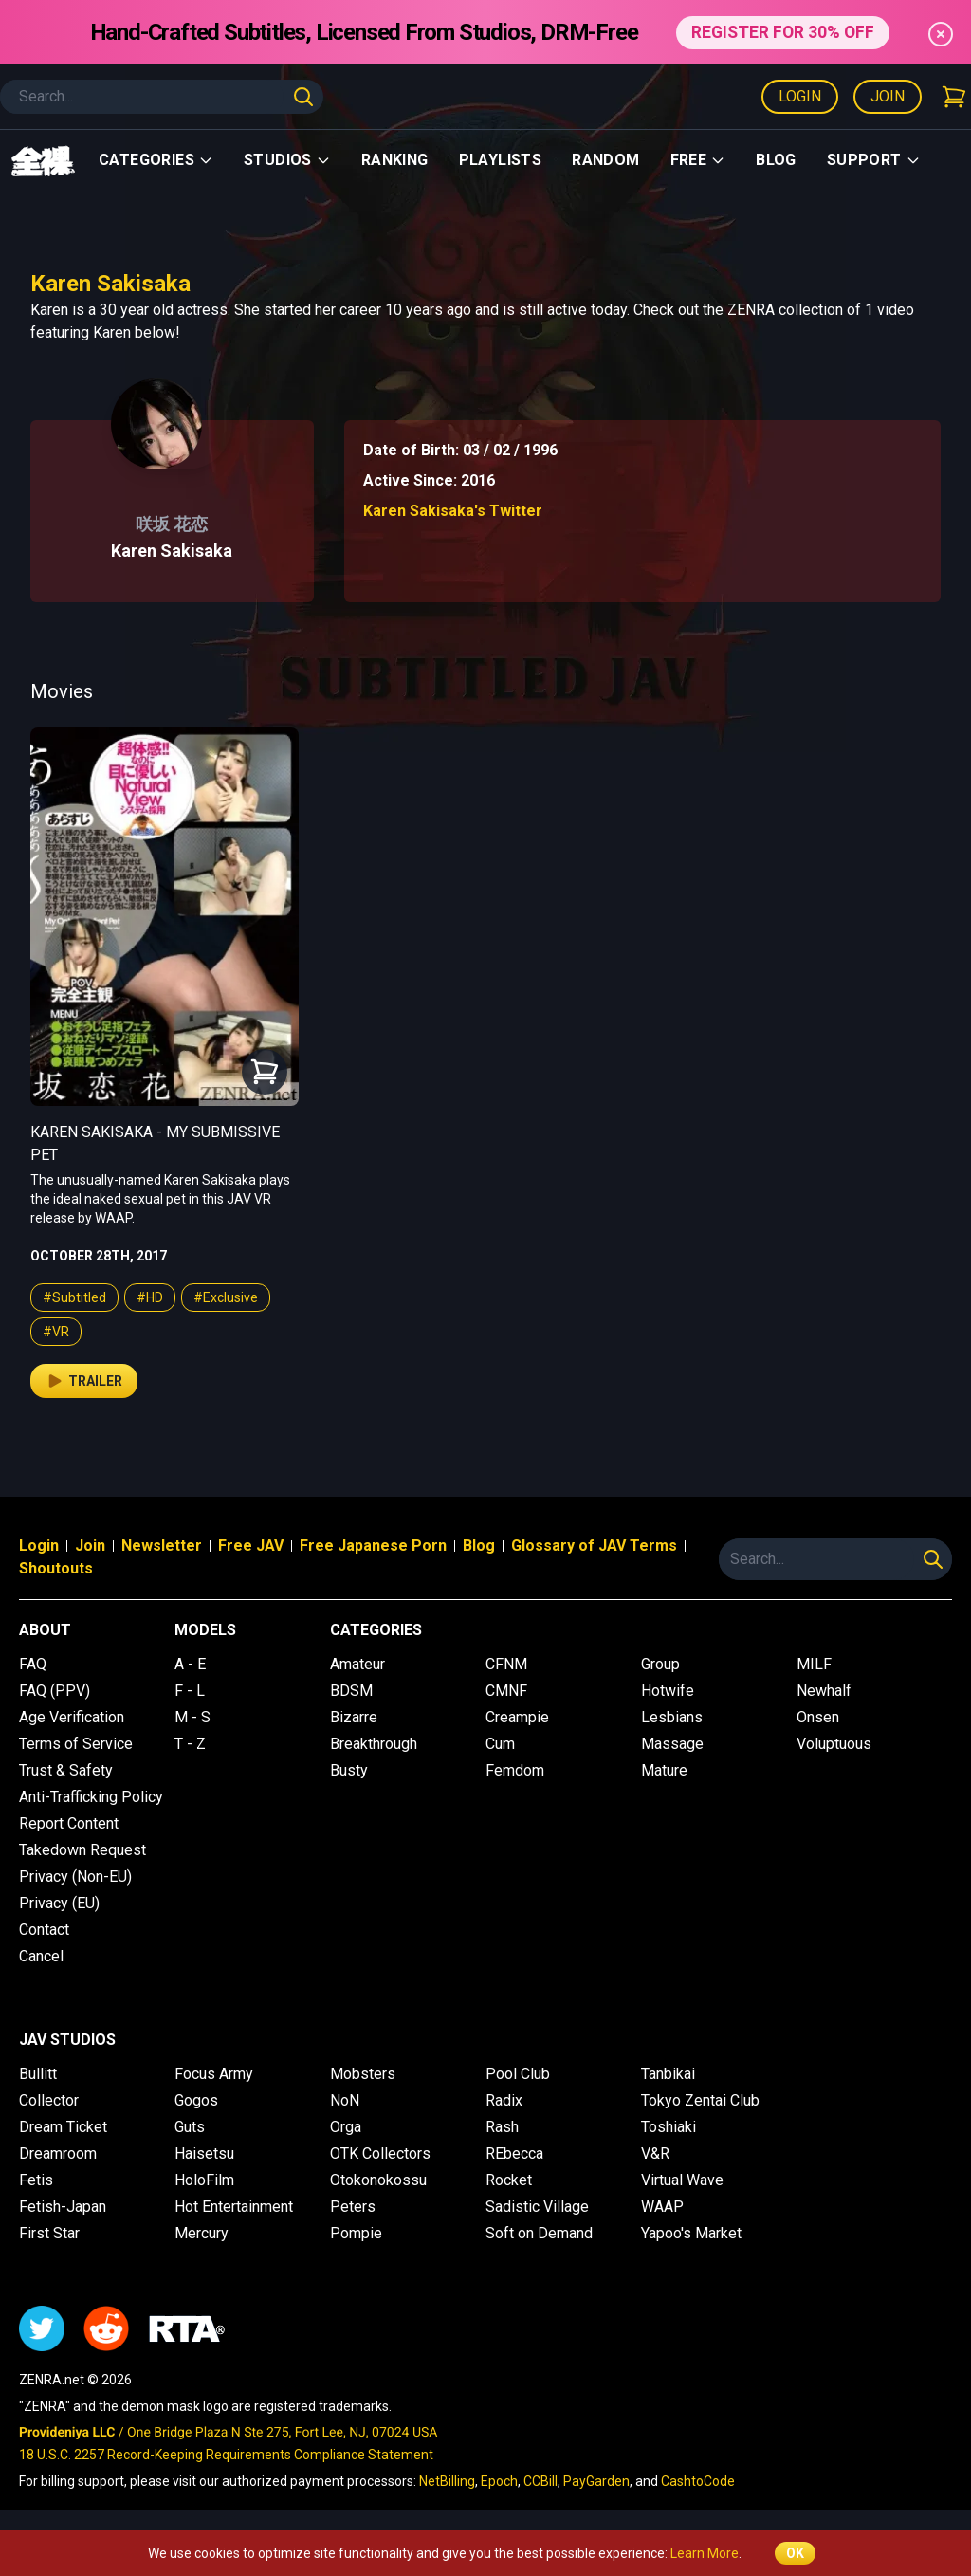  I want to click on NetBilling, so click(447, 2481).